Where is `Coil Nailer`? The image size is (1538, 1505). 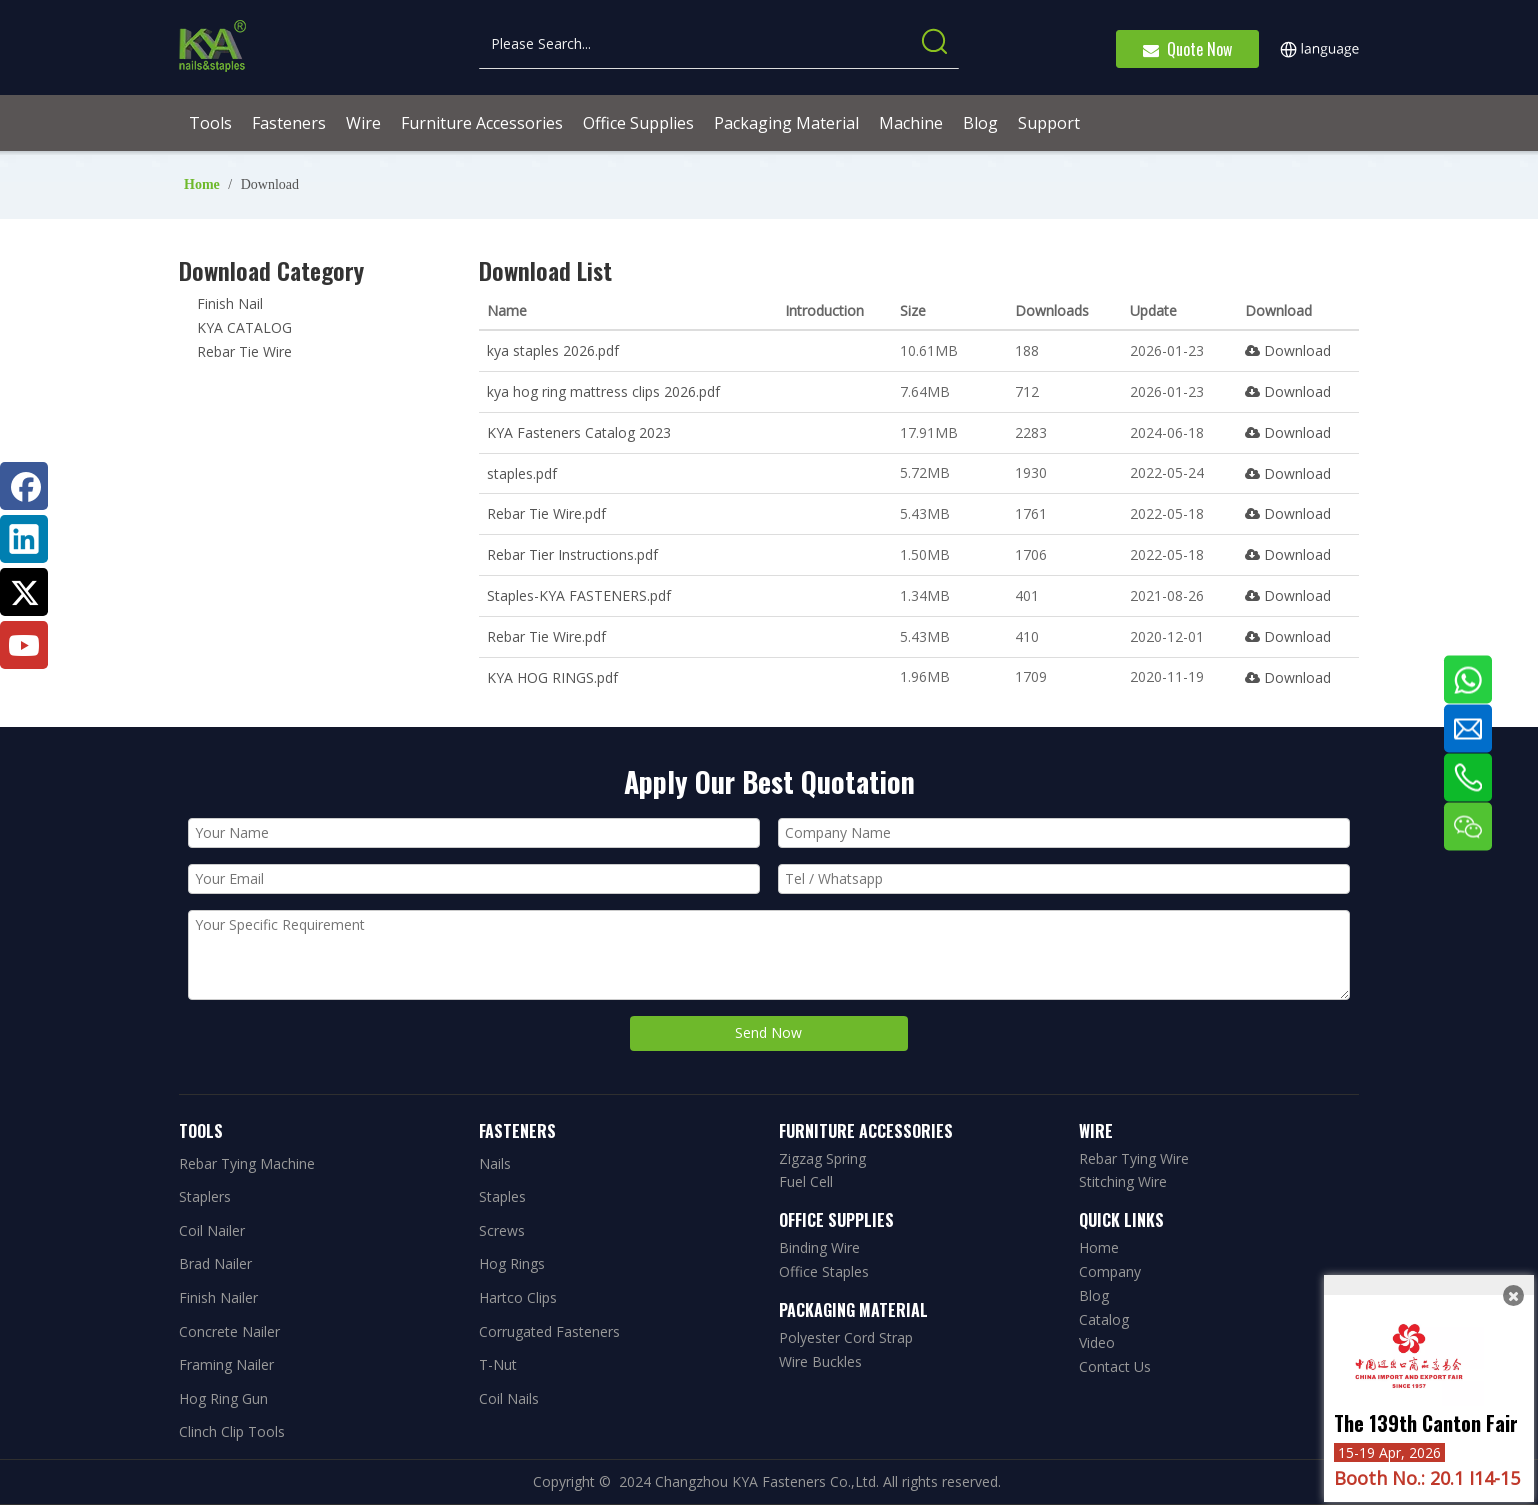
Coil Nailer is located at coordinates (212, 1230).